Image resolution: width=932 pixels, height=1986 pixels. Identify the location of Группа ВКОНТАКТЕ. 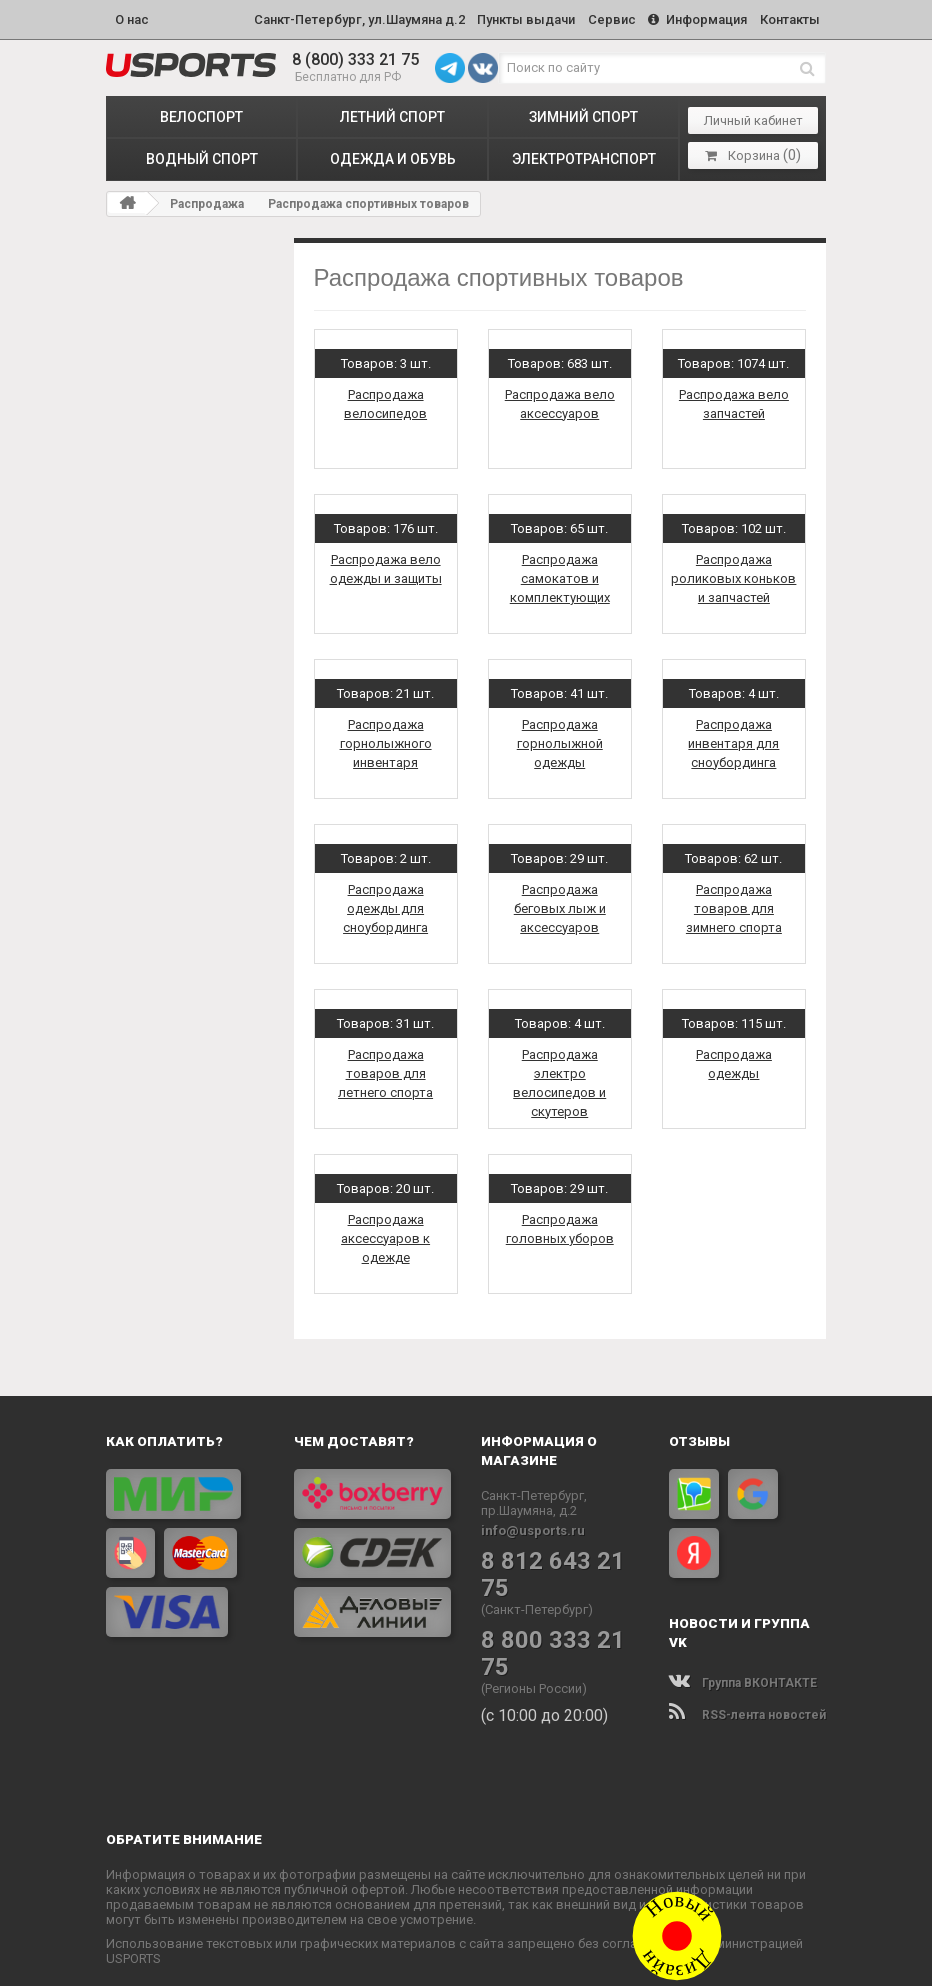
(743, 1677).